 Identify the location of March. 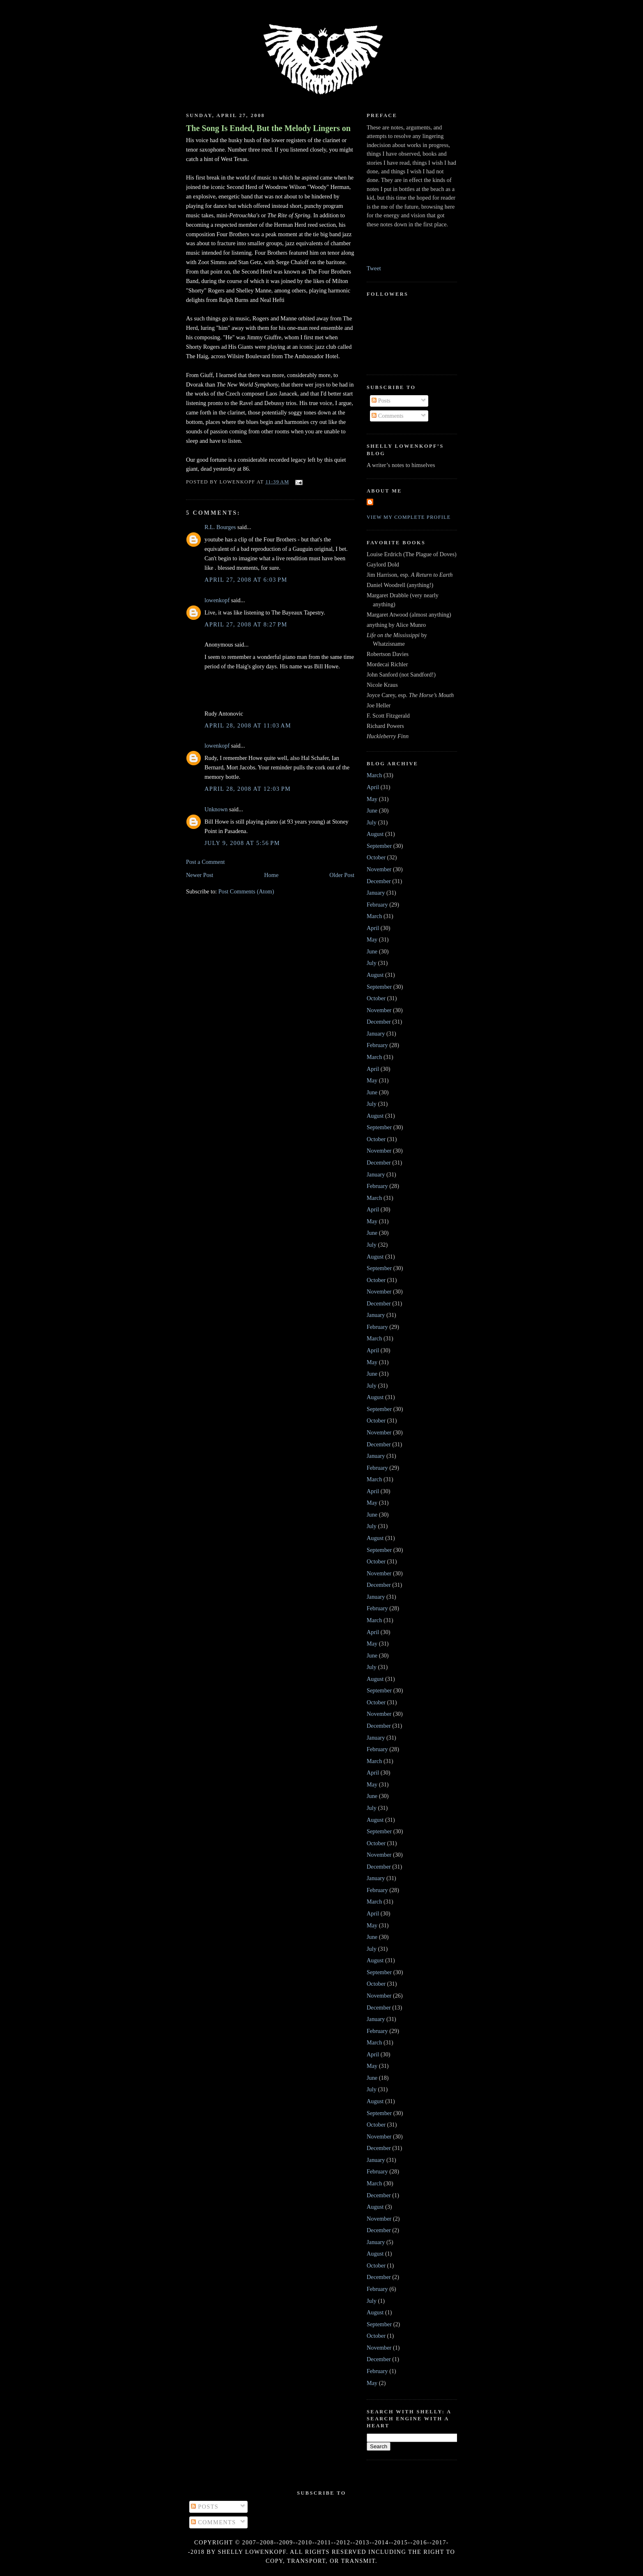
(374, 775).